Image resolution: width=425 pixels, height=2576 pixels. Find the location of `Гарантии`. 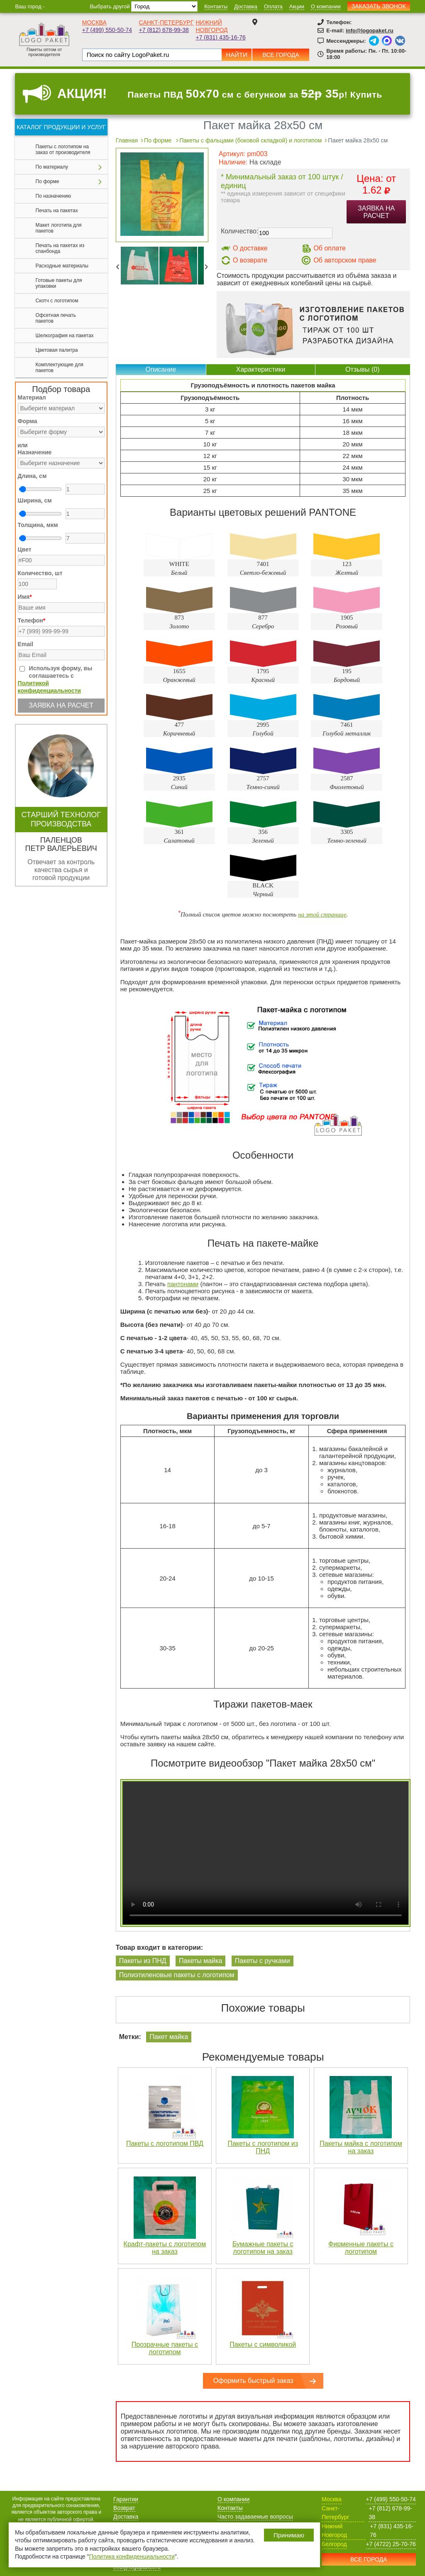

Гарантии is located at coordinates (125, 2499).